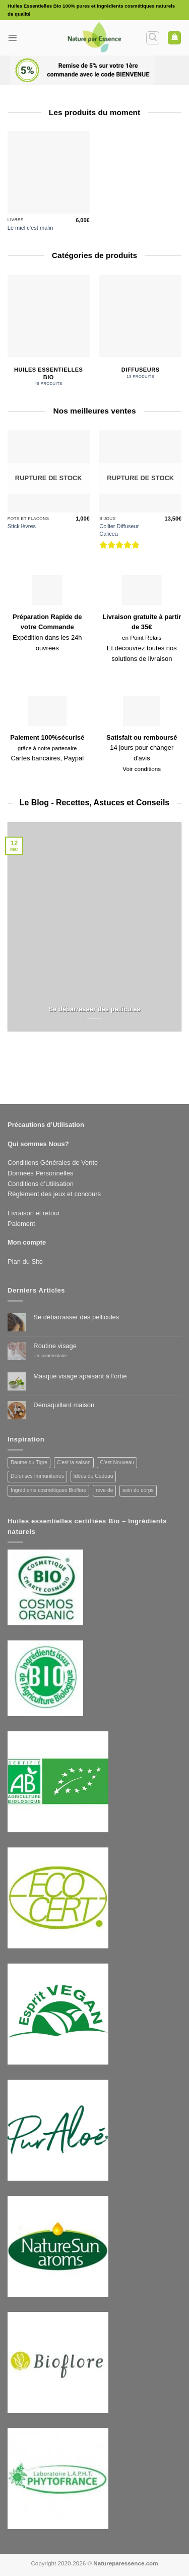  I want to click on [button], so click(13, 38).